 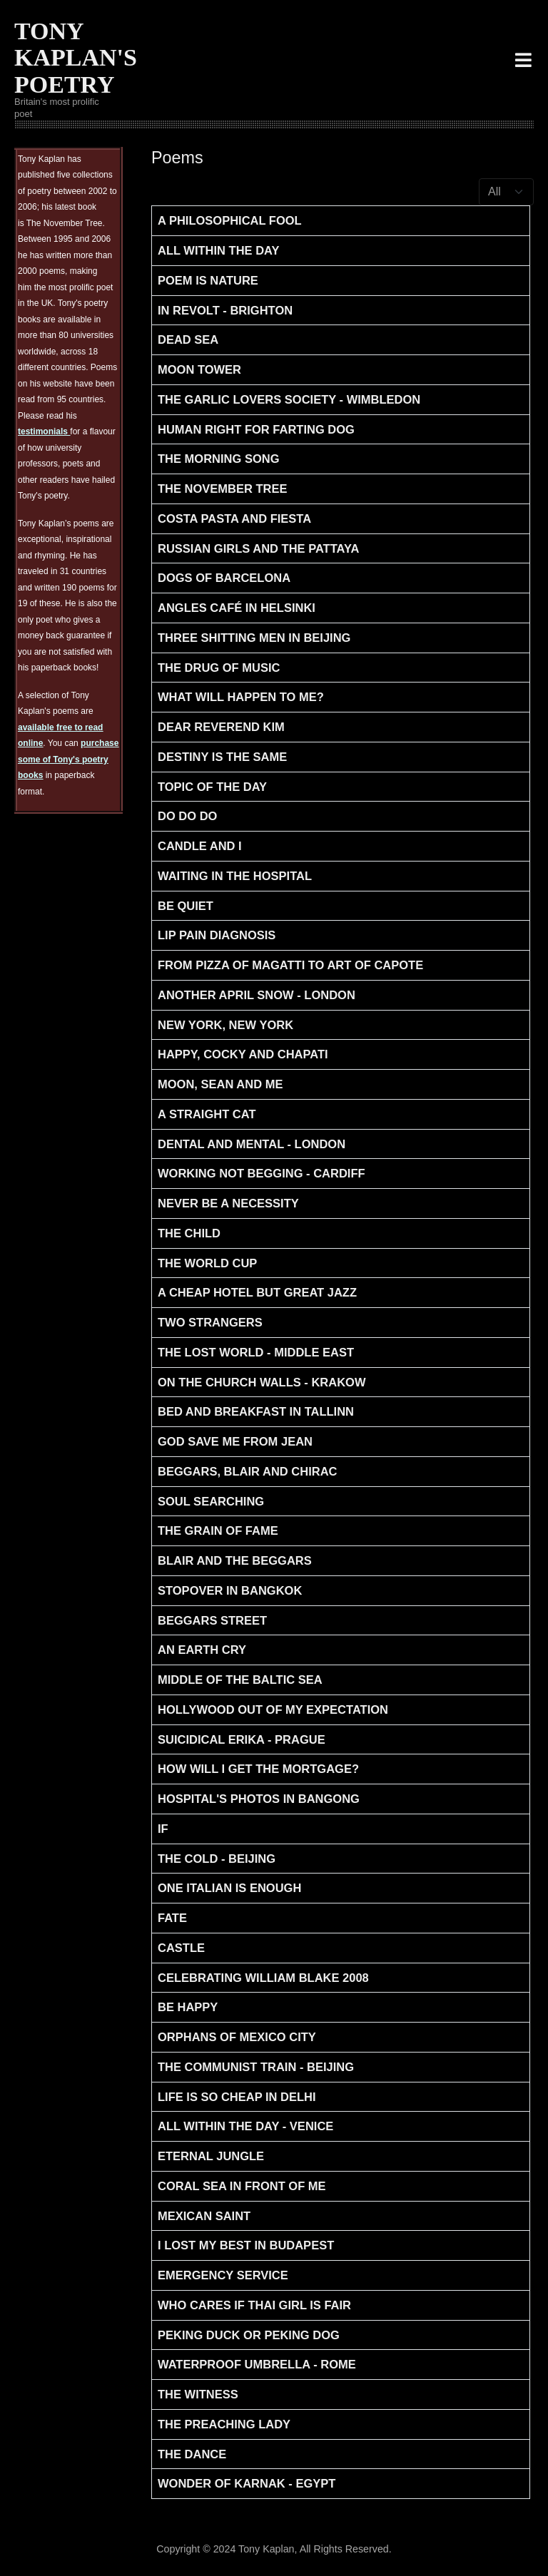 What do you see at coordinates (211, 2156) in the screenshot?
I see `Eternal Jungle` at bounding box center [211, 2156].